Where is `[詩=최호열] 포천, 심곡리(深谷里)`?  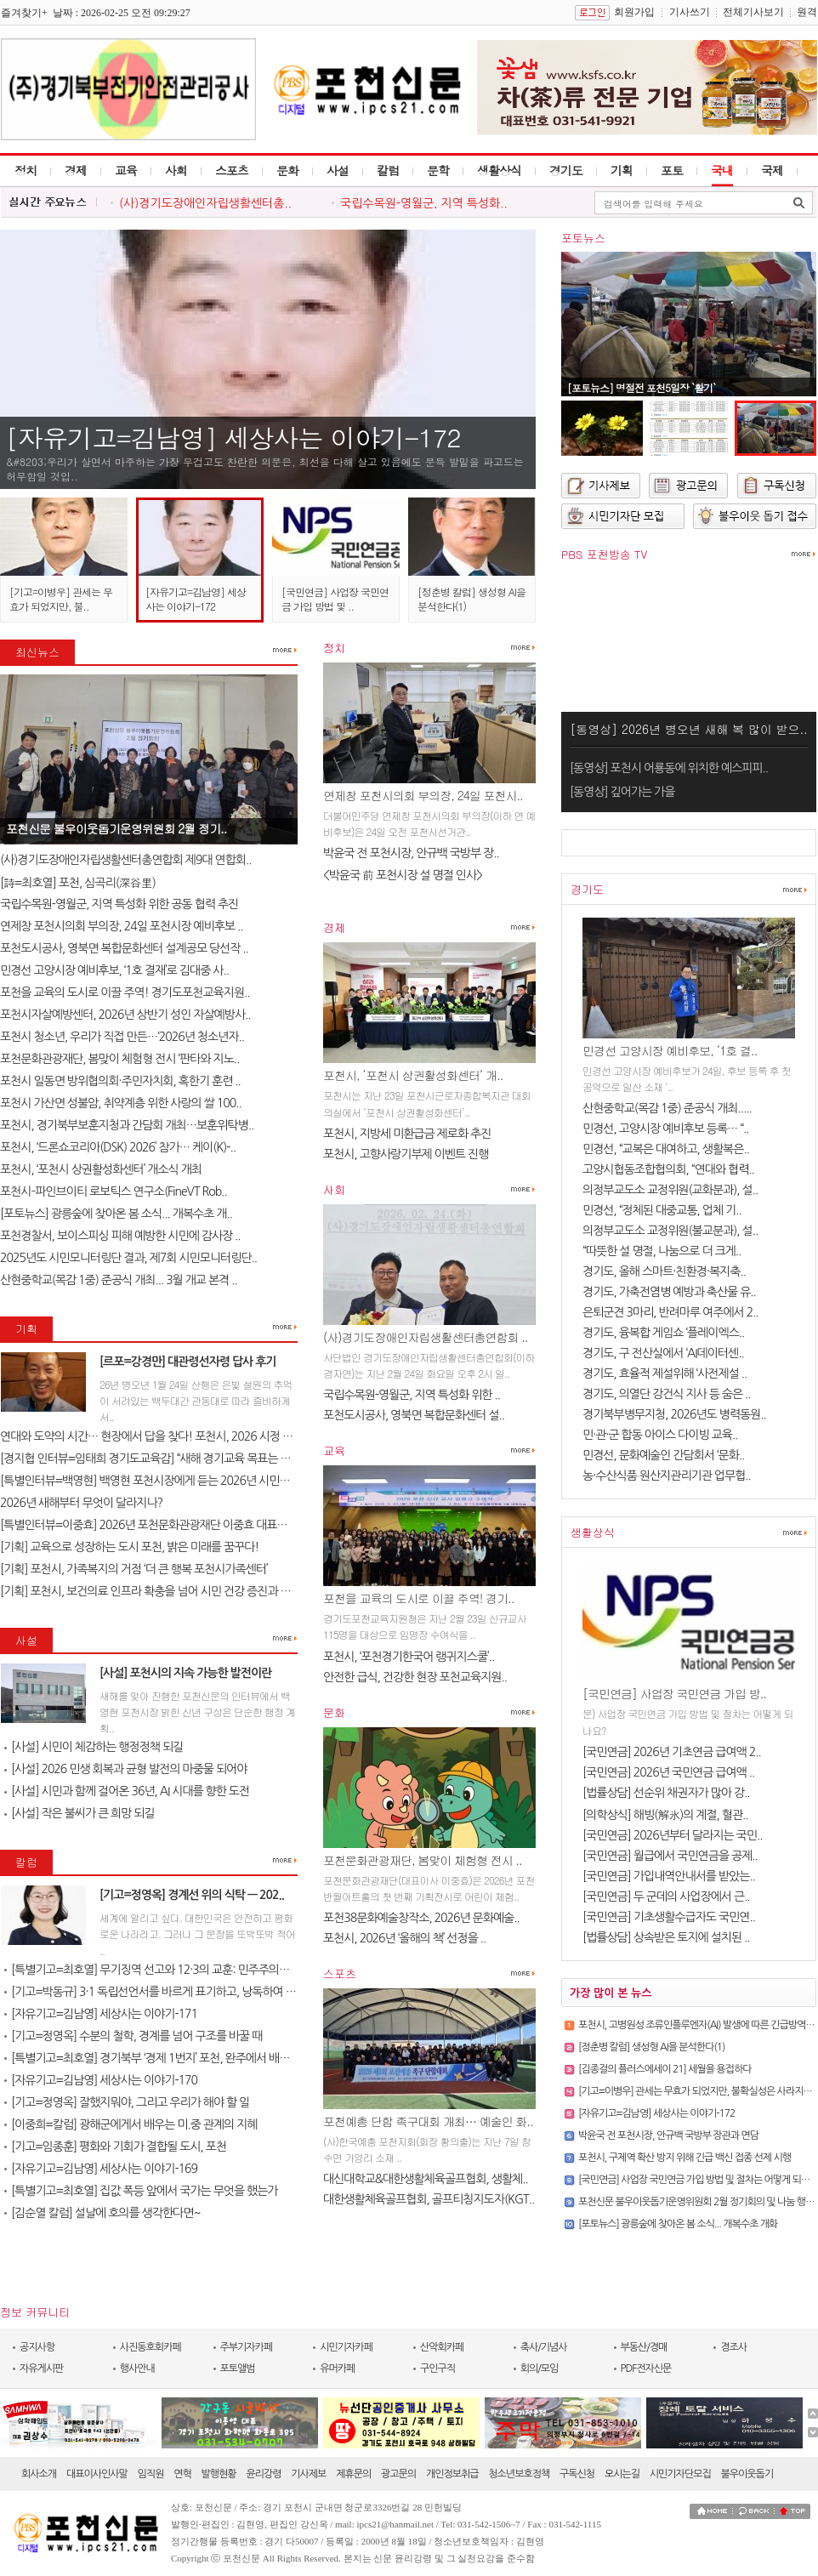
[詩=최호열] 포천, 심곡리(深谷里) is located at coordinates (78, 883).